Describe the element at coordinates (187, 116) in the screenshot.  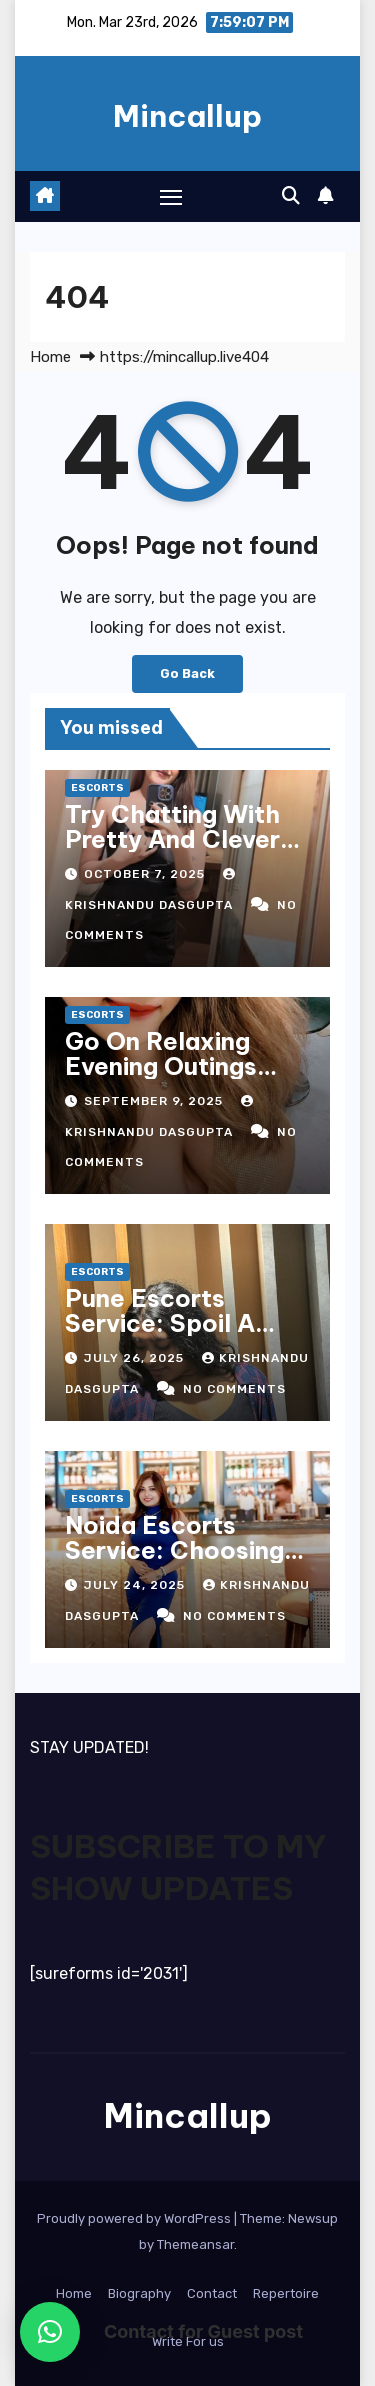
I see `Mincallup` at that location.